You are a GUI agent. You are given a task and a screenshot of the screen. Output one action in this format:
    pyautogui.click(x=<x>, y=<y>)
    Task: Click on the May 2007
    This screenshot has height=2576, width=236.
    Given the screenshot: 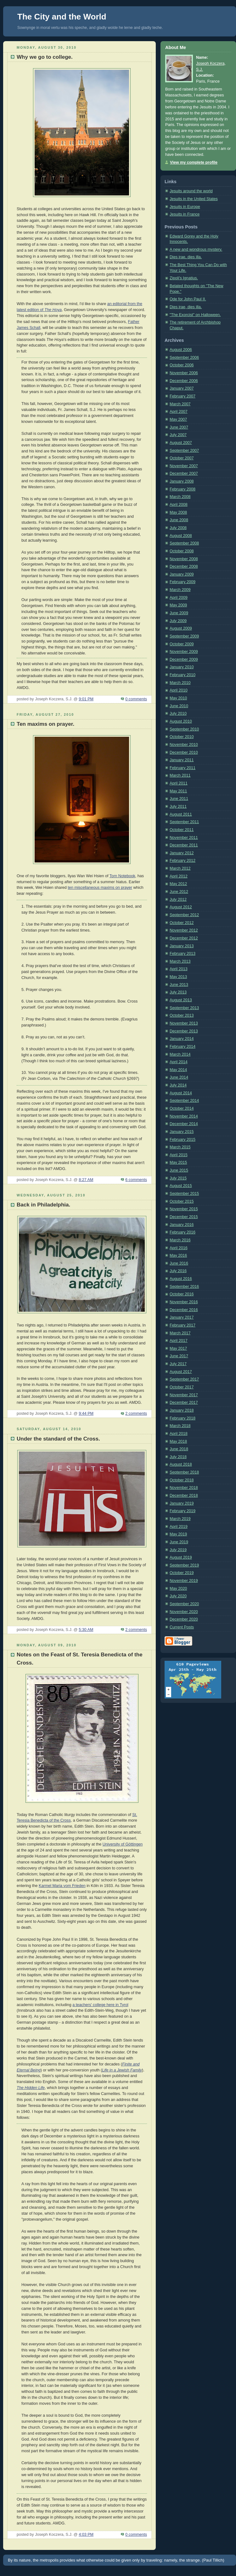 What is the action you would take?
    pyautogui.click(x=178, y=419)
    